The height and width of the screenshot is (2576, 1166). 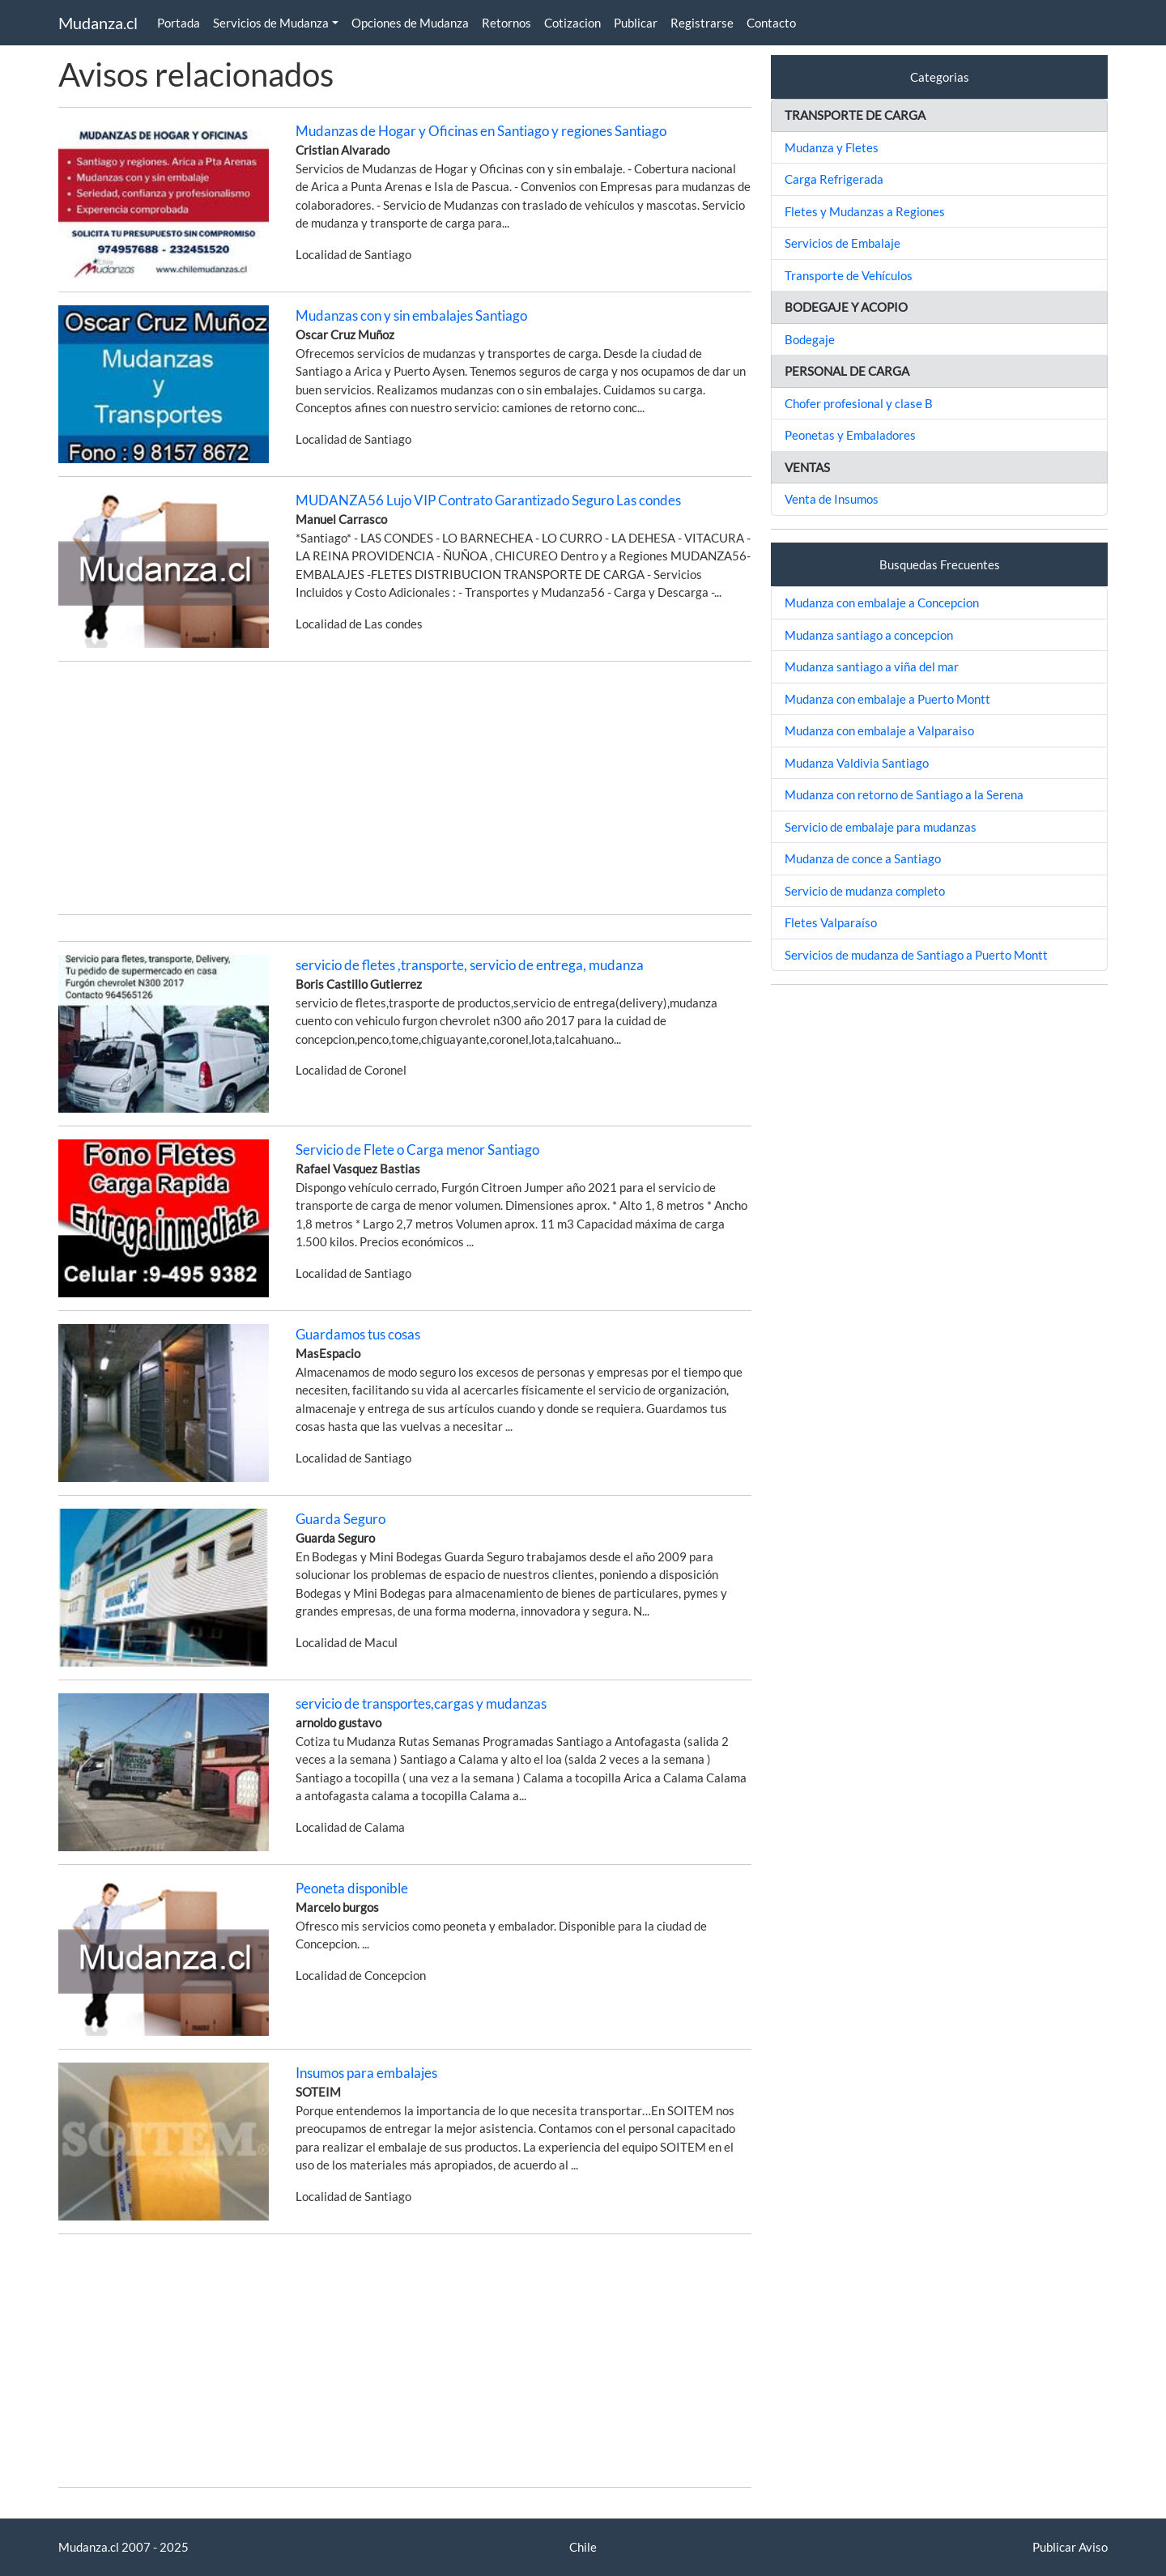 I want to click on Contacto, so click(x=771, y=22).